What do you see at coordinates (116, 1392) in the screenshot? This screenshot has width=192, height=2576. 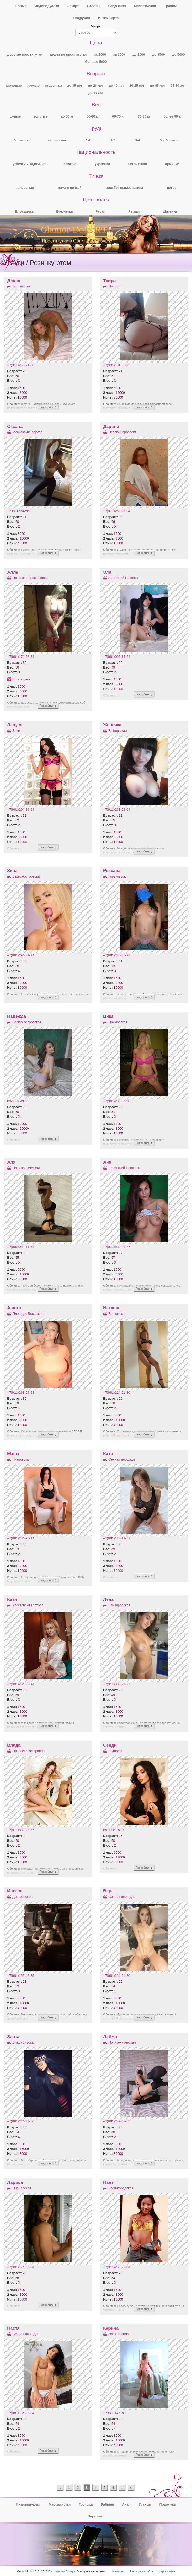 I see `+7(981)214-21-80` at bounding box center [116, 1392].